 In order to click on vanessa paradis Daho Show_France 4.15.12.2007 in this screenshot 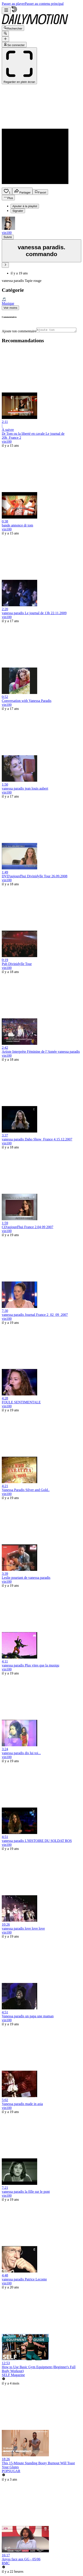, I will do `click(37, 1140)`.